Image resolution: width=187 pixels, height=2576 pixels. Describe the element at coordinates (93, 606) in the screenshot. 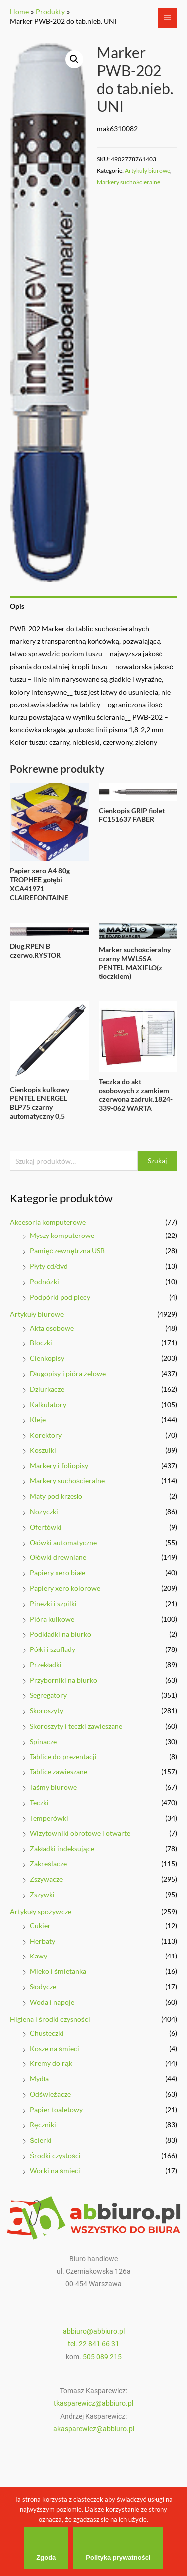

I see `[tab]` at that location.